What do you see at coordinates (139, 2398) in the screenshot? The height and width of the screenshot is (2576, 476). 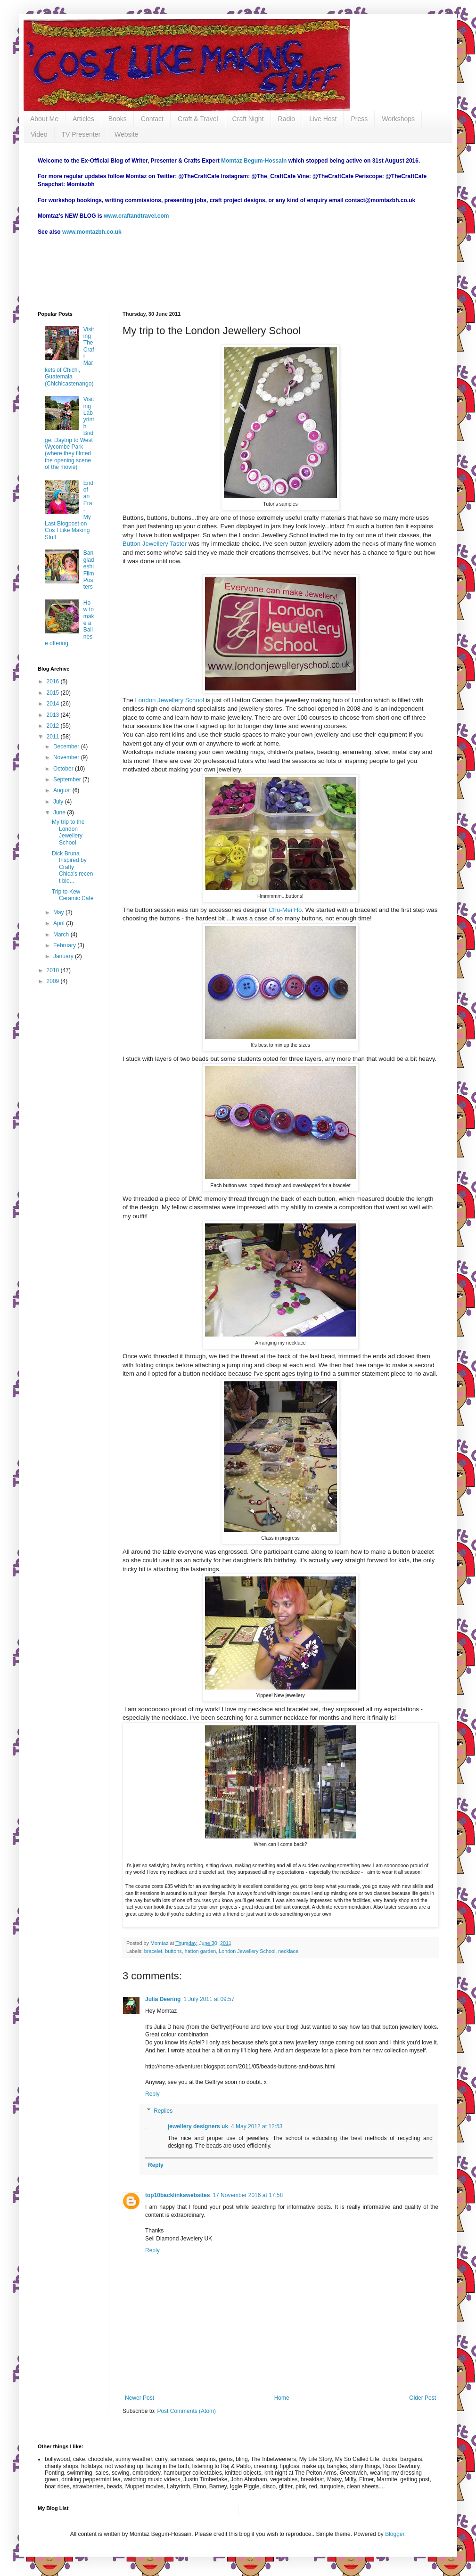 I see `Newer Post` at bounding box center [139, 2398].